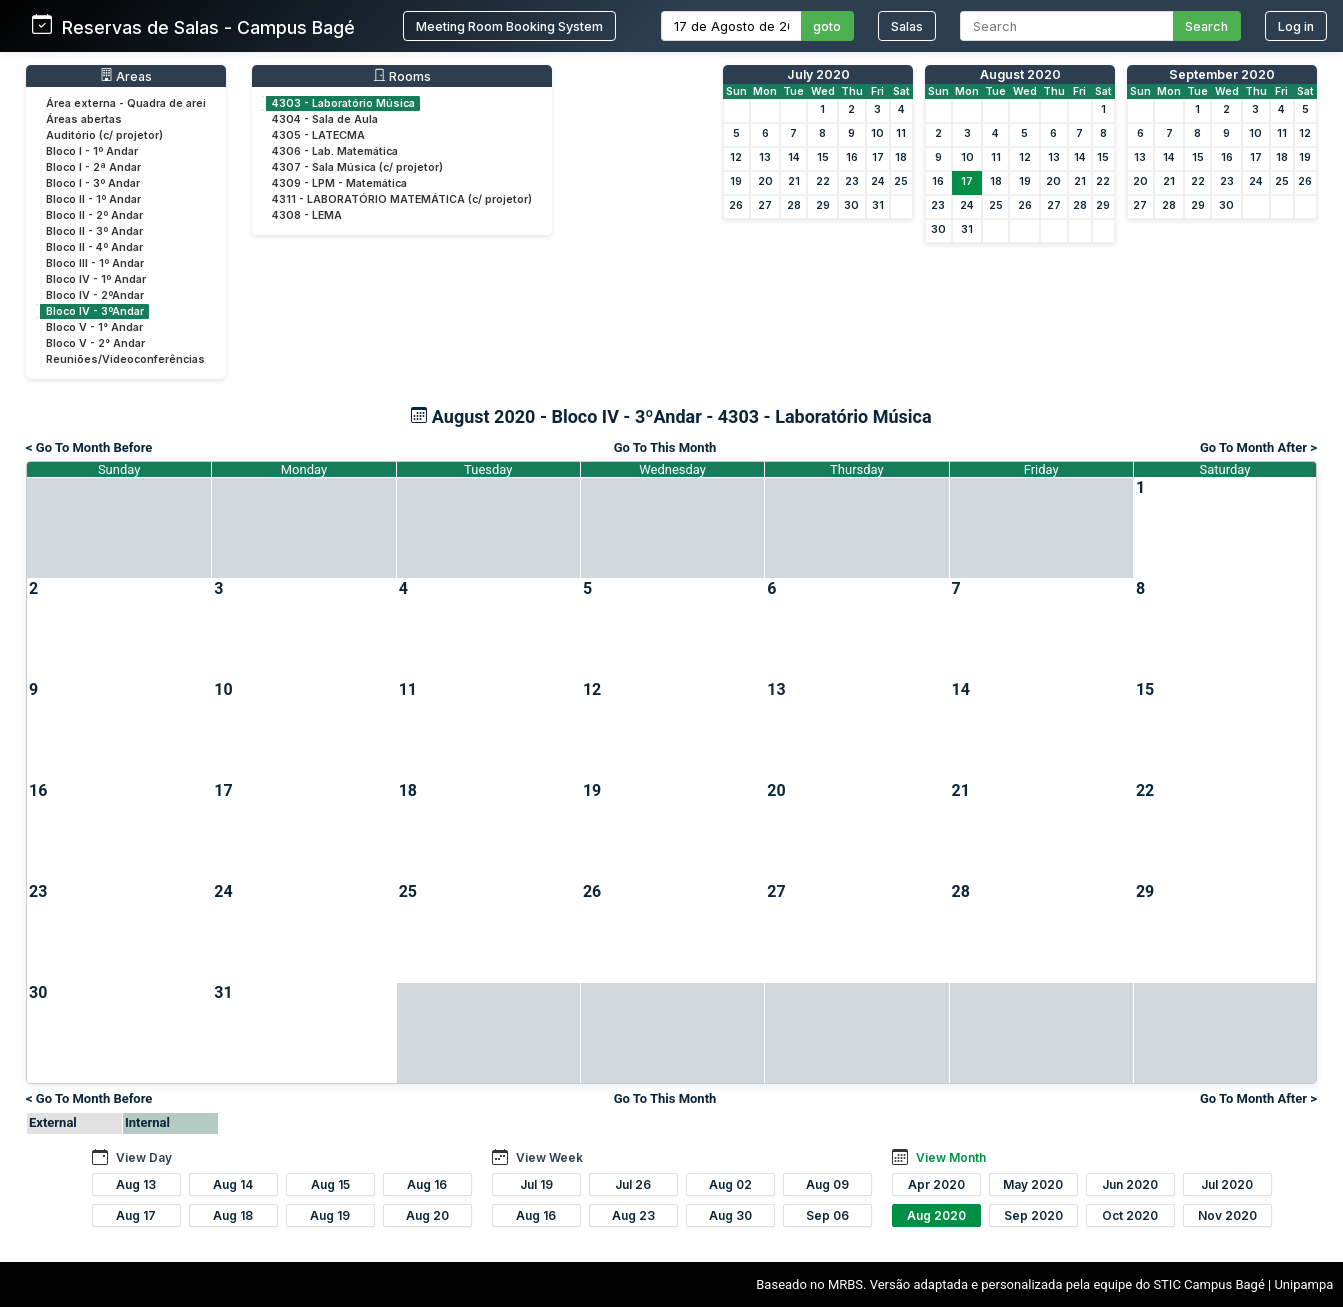 Image resolution: width=1343 pixels, height=1307 pixels. I want to click on Log in, so click(1296, 26).